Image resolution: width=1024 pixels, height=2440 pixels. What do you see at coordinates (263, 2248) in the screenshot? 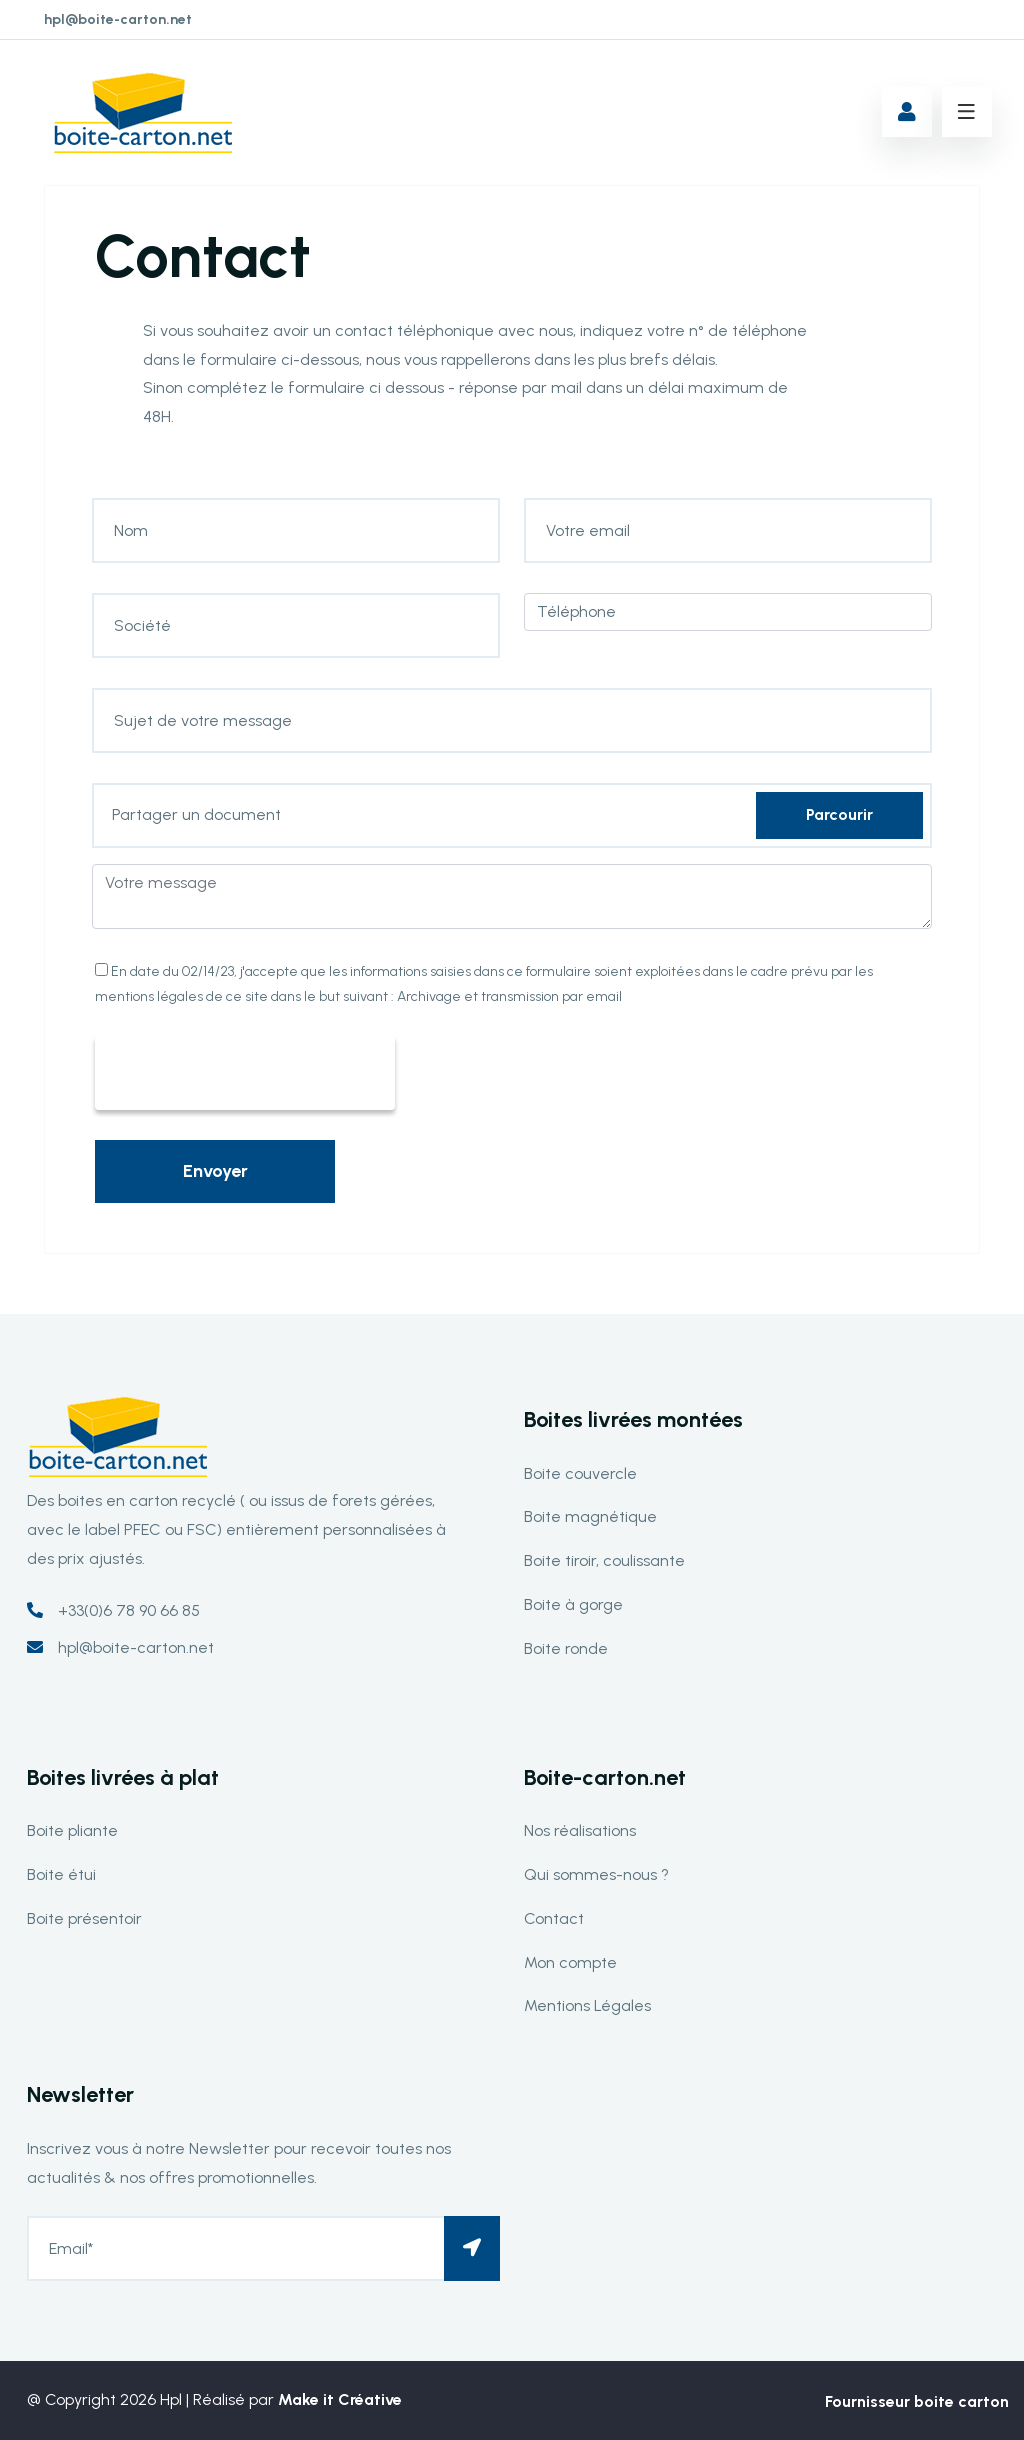
I see `[Email*]` at bounding box center [263, 2248].